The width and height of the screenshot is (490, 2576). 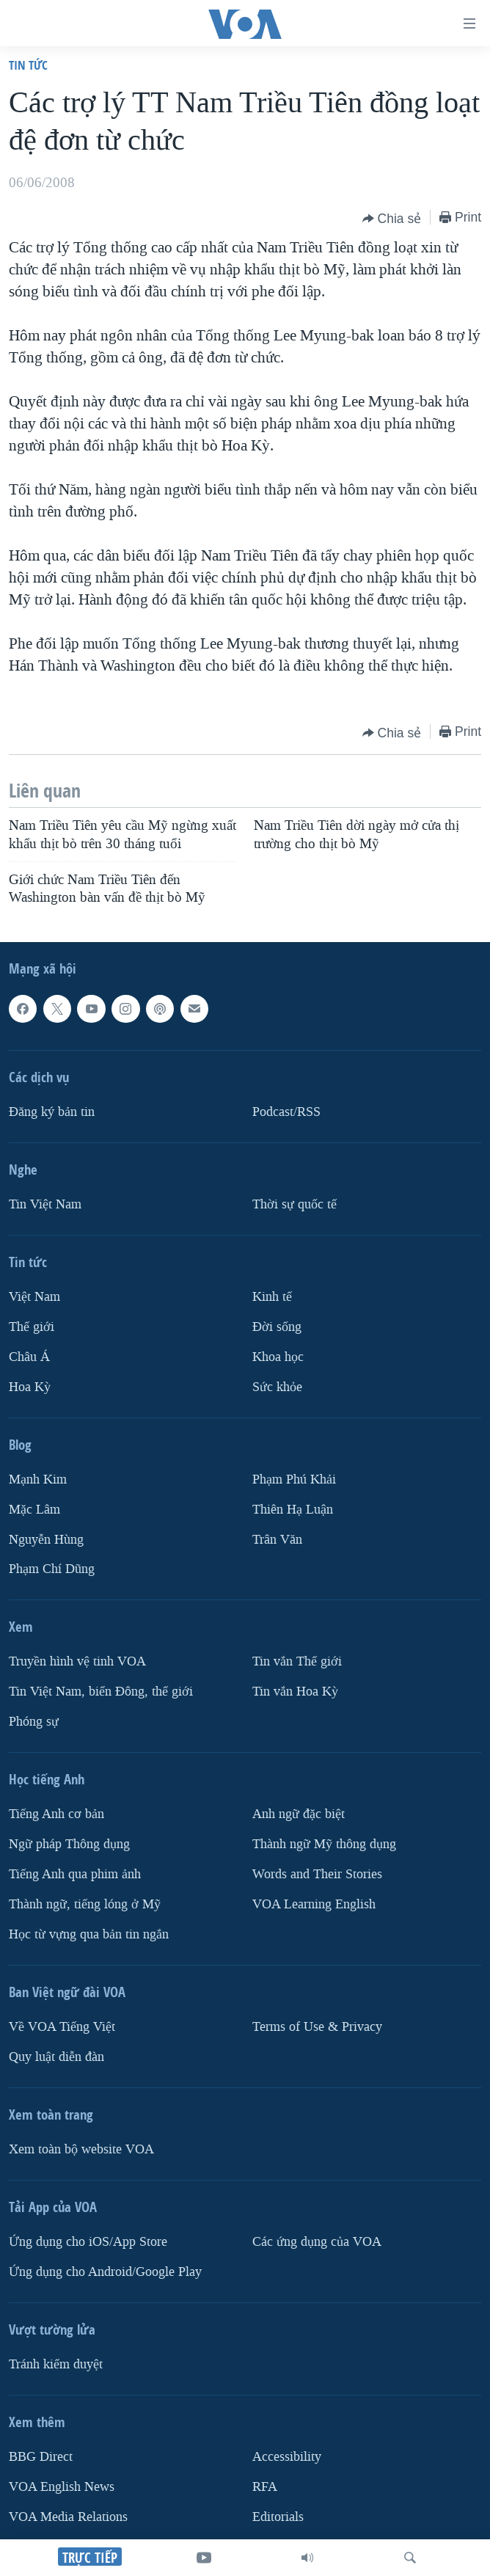 I want to click on Tin Việt Nam, so click(x=45, y=1203).